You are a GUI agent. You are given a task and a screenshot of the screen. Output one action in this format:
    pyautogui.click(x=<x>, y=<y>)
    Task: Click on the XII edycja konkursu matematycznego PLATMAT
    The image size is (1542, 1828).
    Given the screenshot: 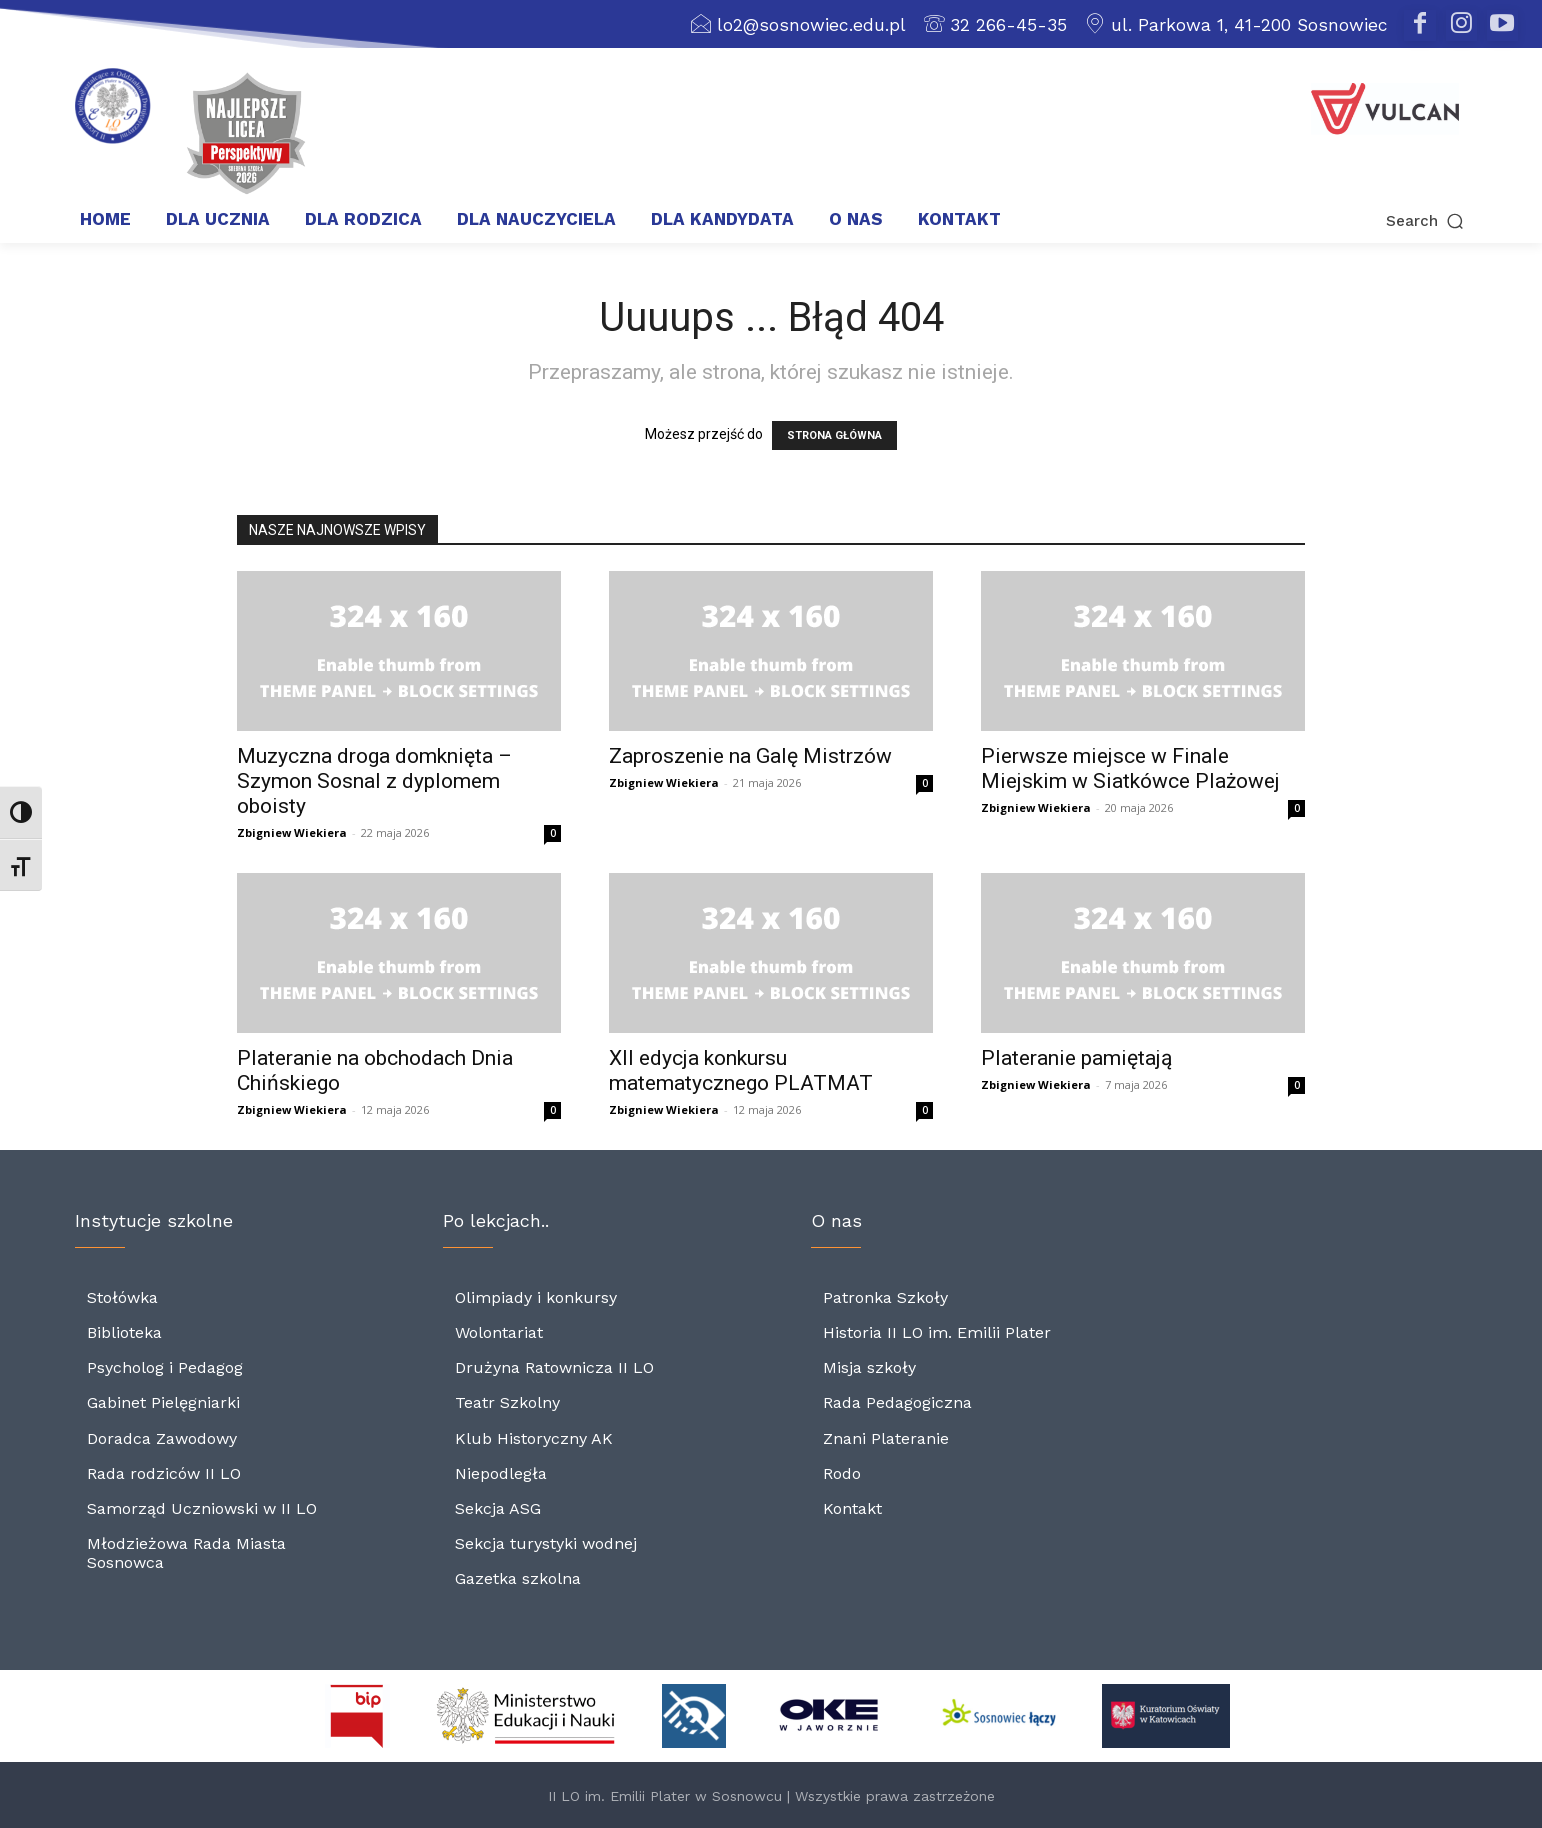 What is the action you would take?
    pyautogui.click(x=741, y=1070)
    